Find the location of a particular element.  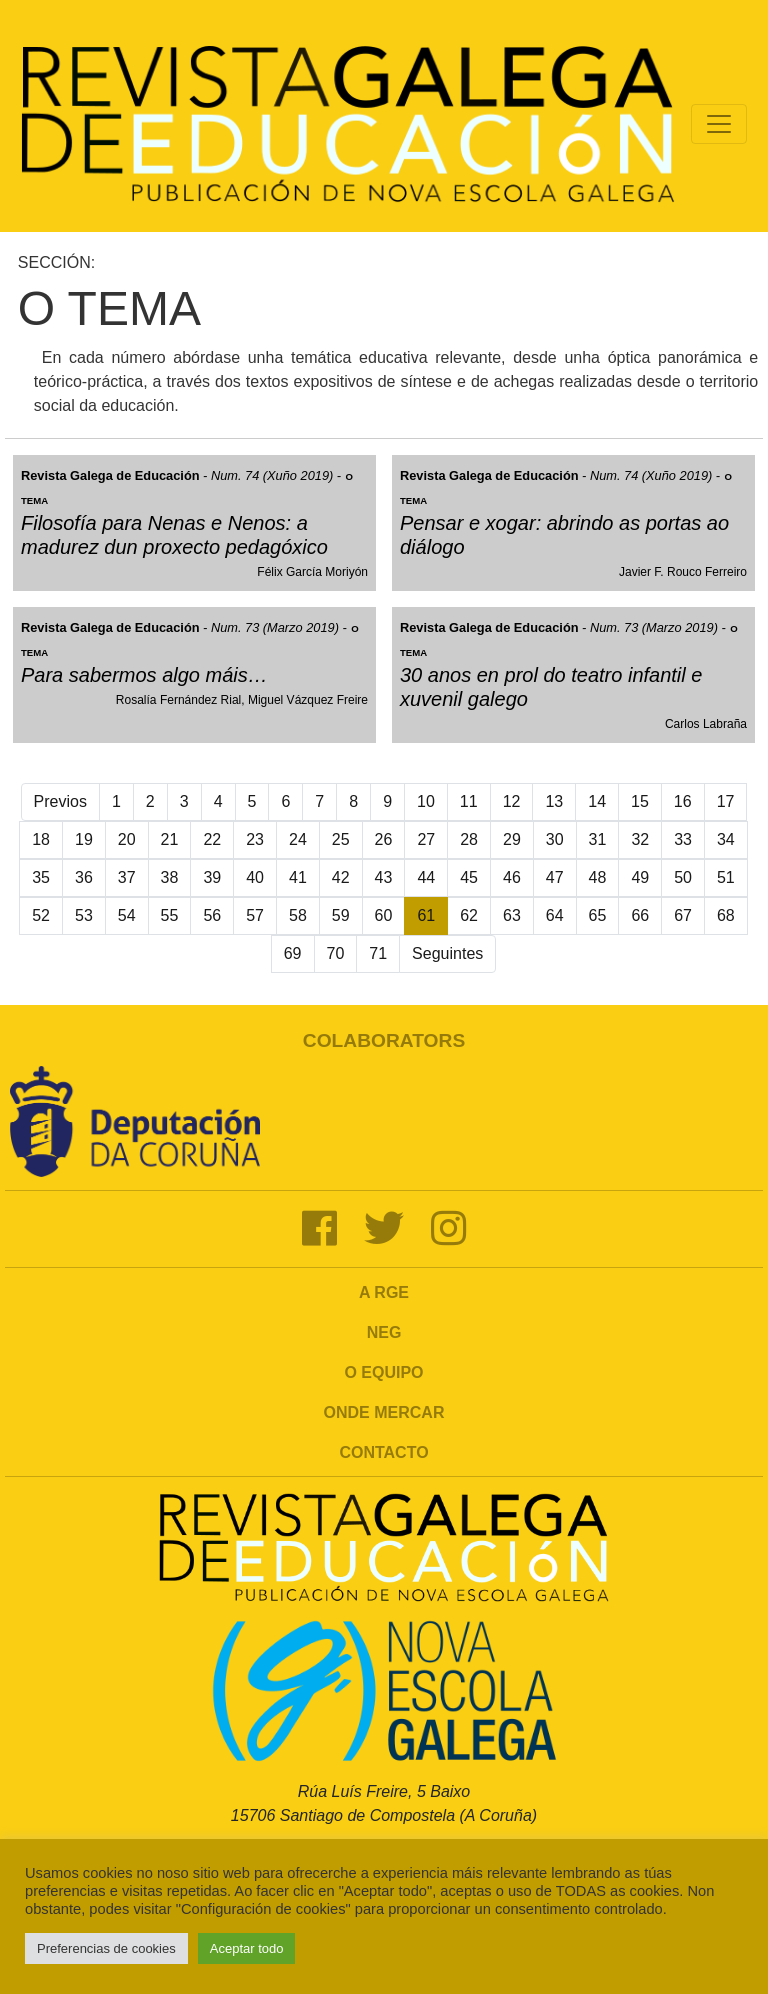

20 is located at coordinates (127, 839).